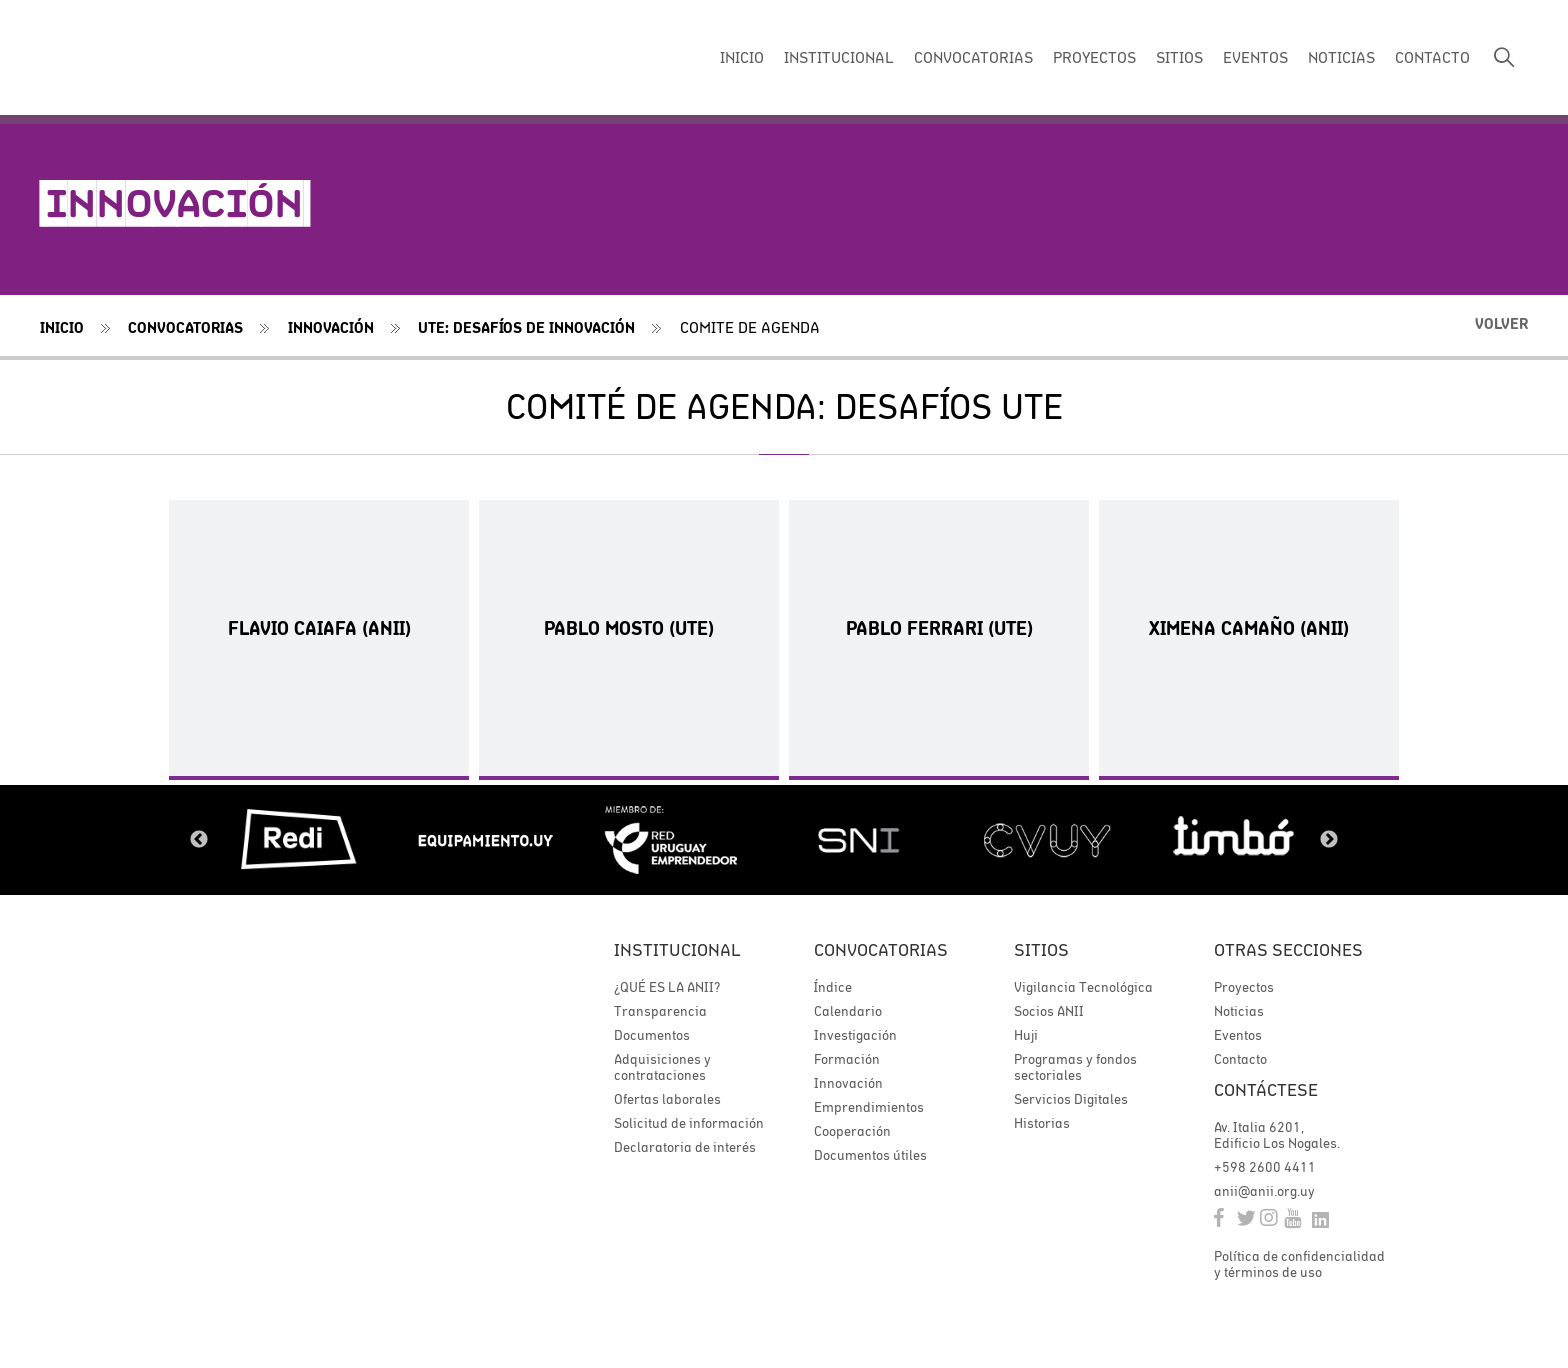 Image resolution: width=1568 pixels, height=1368 pixels. Describe the element at coordinates (1264, 1191) in the screenshot. I see `anii@anii.org.uy` at that location.